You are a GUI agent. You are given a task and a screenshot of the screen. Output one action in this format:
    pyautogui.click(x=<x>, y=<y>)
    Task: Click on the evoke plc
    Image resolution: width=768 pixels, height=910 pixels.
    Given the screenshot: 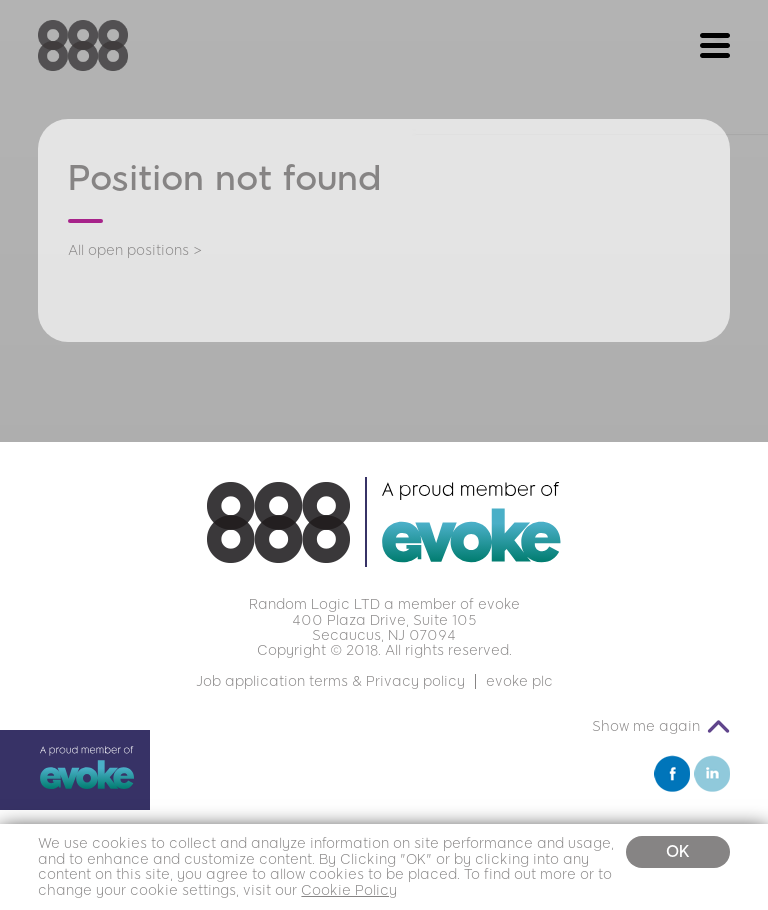 What is the action you would take?
    pyautogui.click(x=519, y=681)
    